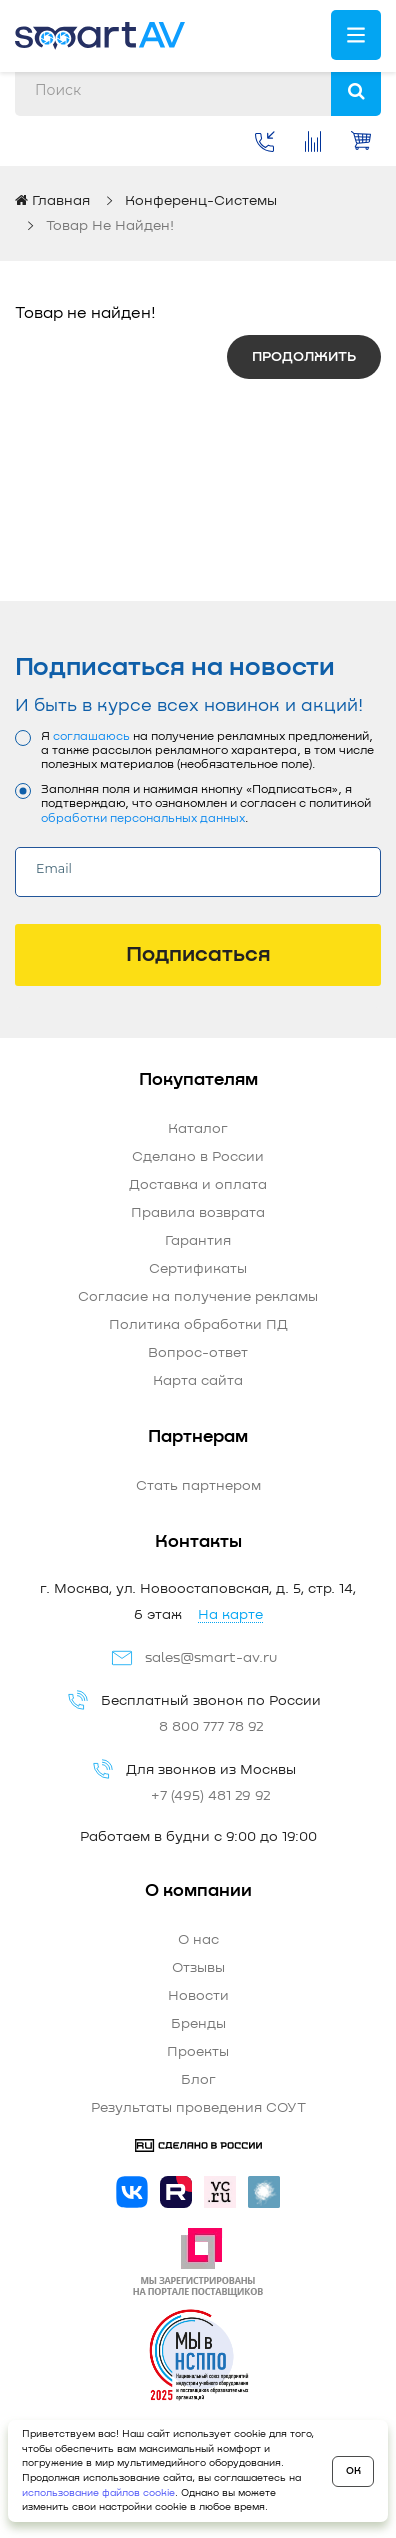  I want to click on Результаты проведения СОУТ, so click(198, 2108).